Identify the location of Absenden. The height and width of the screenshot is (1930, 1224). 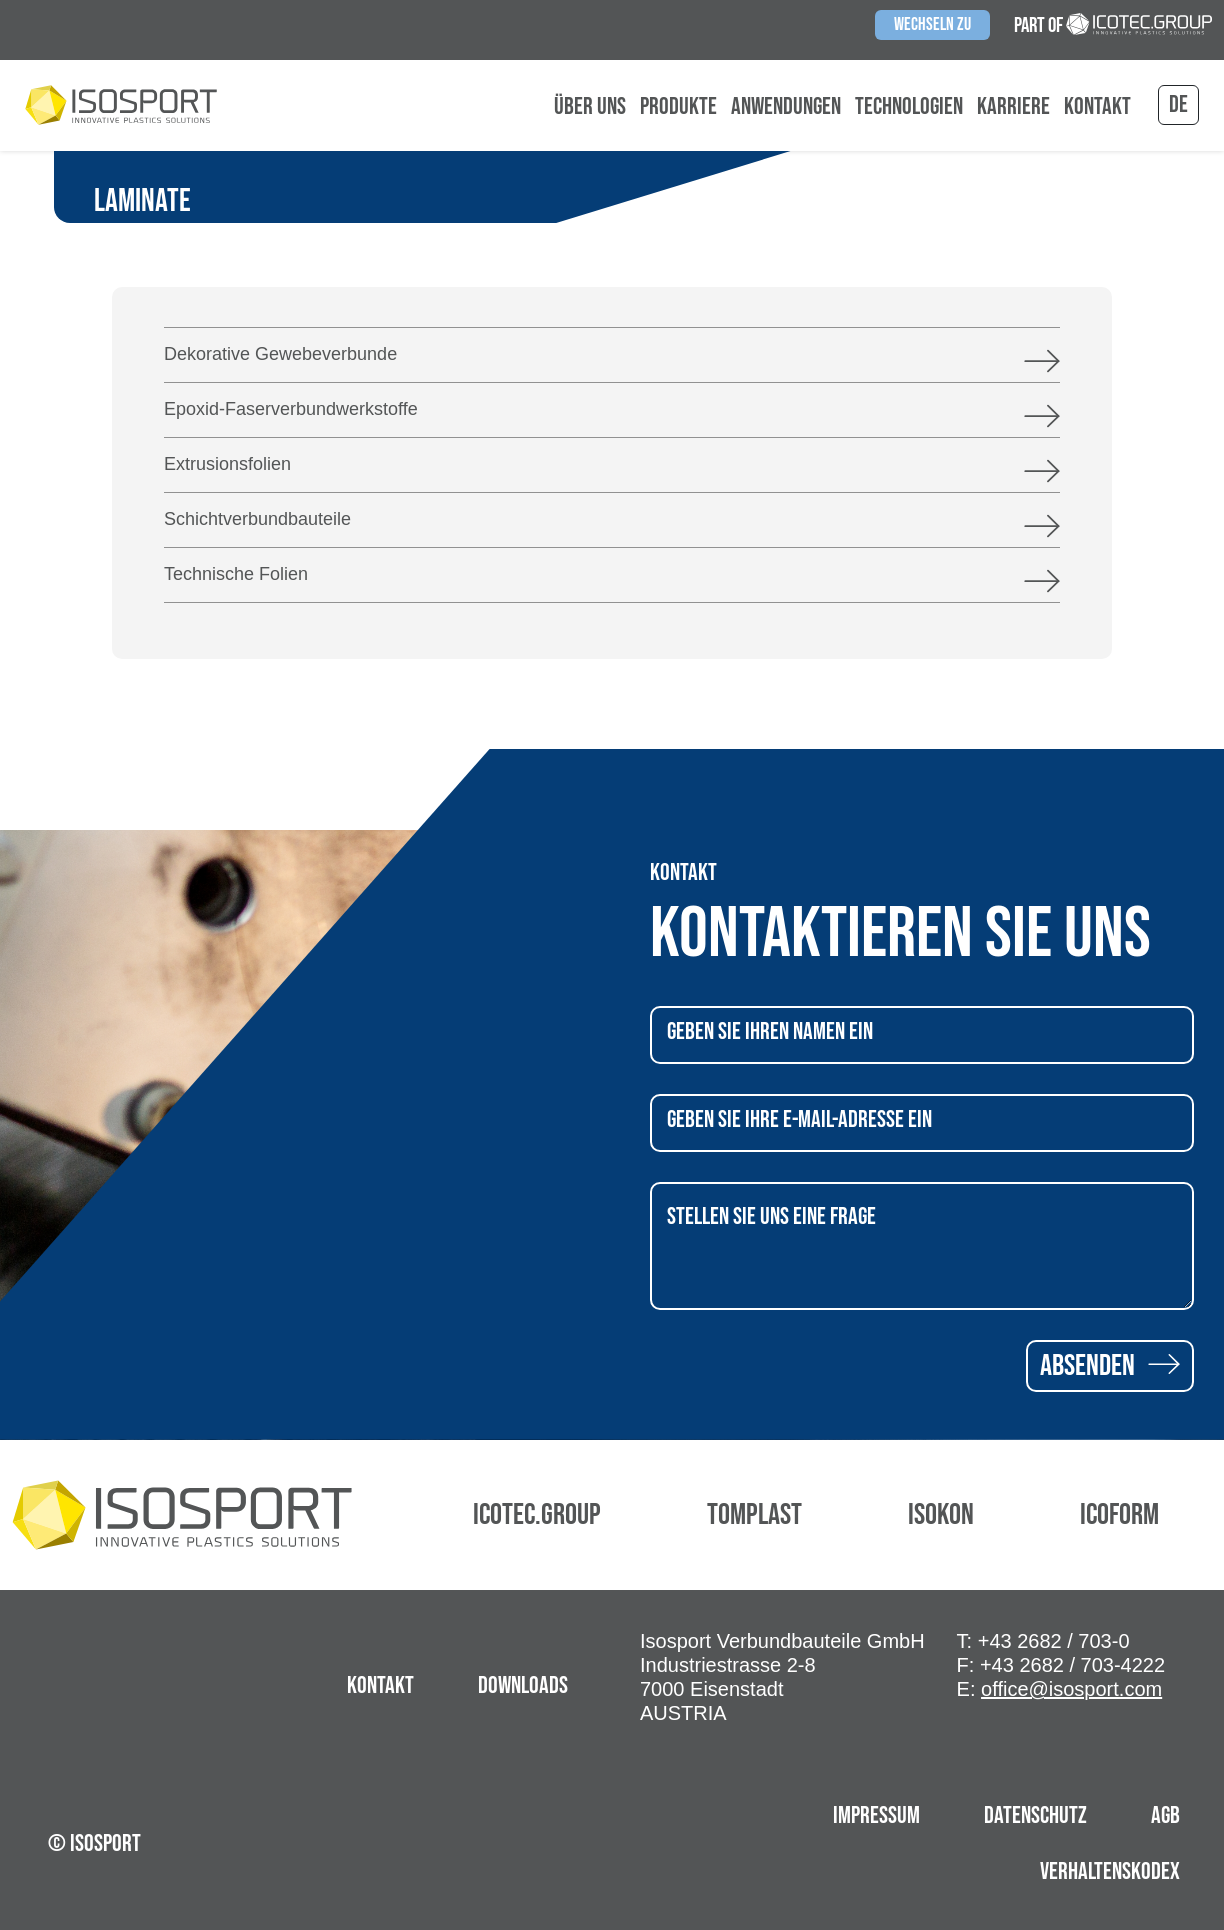
(1110, 1366).